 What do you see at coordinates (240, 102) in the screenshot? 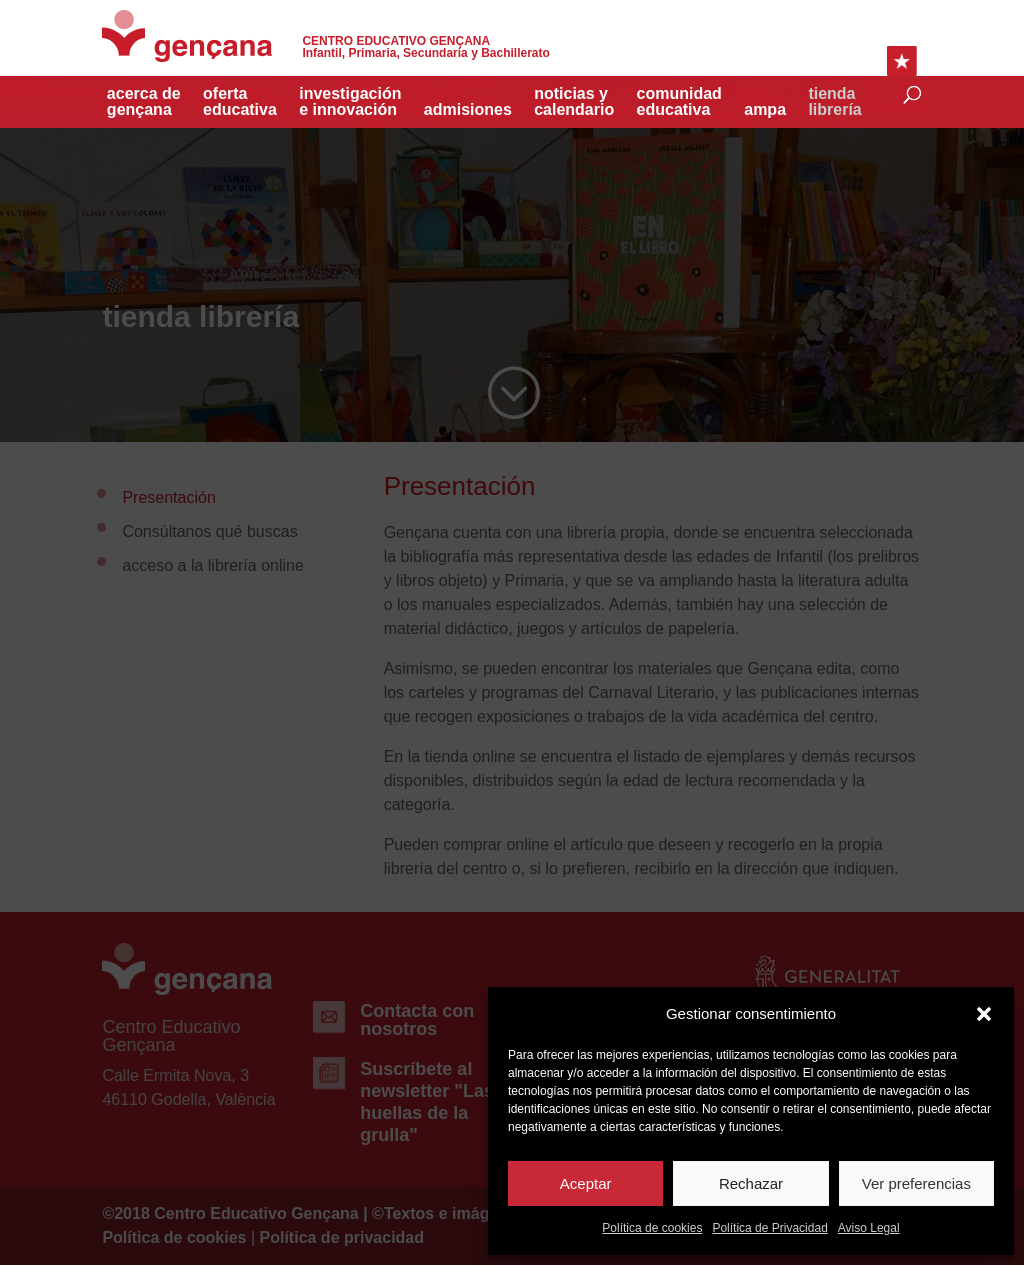
I see `Oferta educativa` at bounding box center [240, 102].